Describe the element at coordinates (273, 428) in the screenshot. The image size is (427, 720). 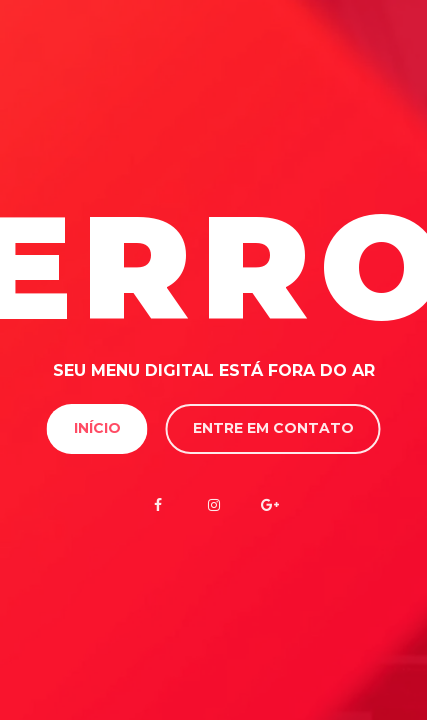
I see `Entre em contato` at that location.